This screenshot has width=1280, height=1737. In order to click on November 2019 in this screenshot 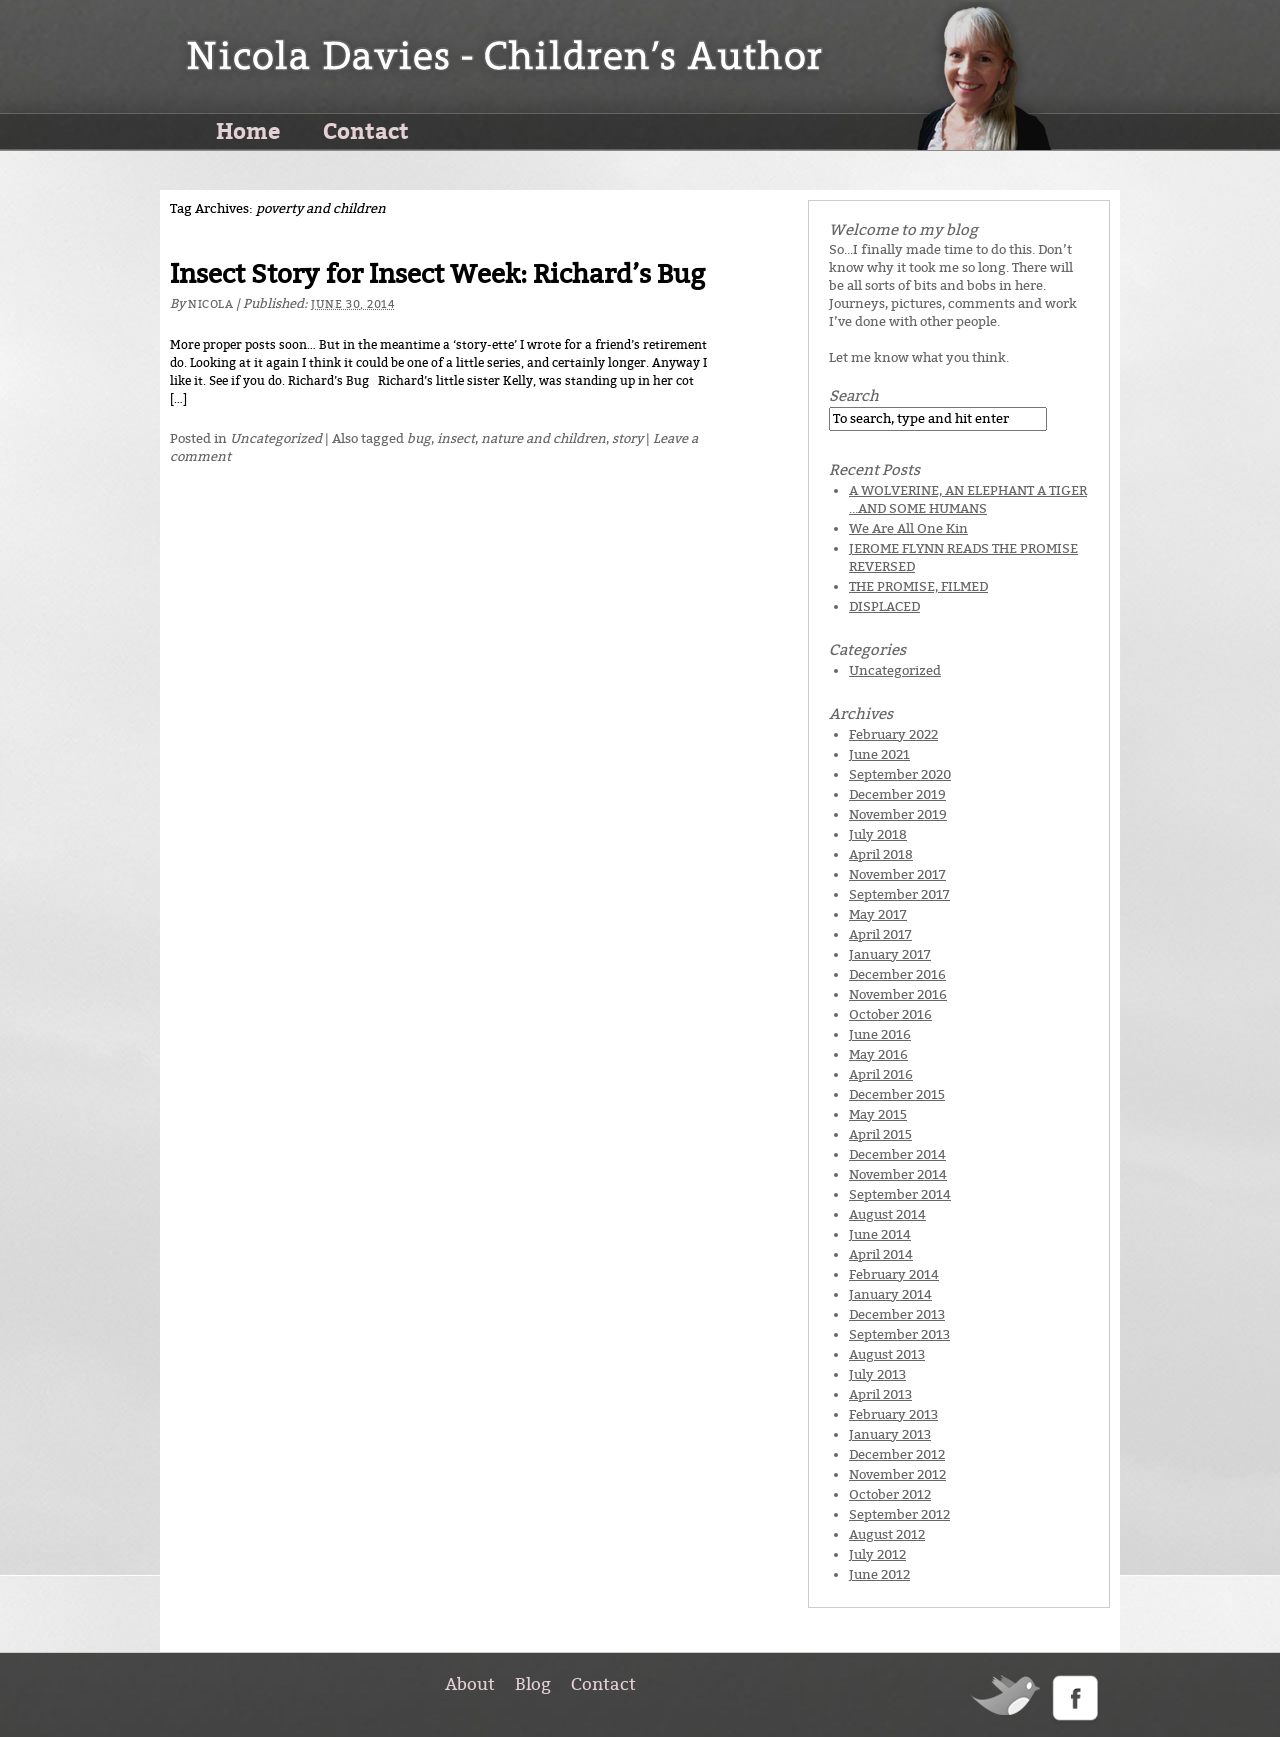, I will do `click(898, 814)`.